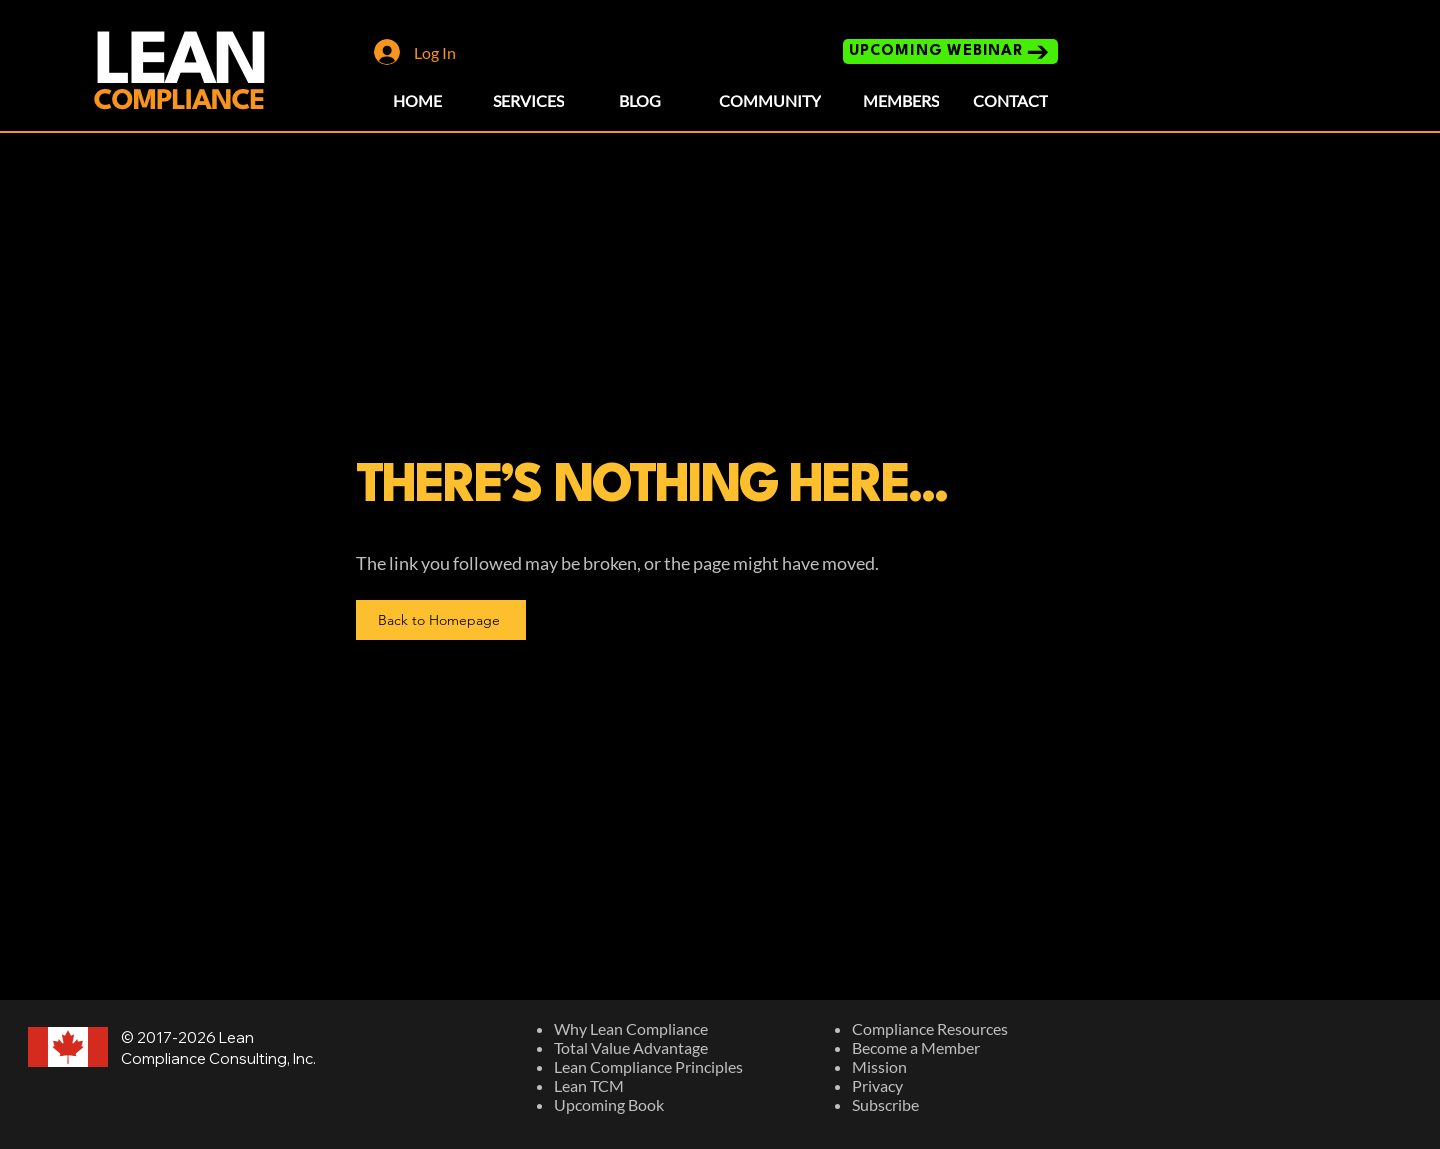 This screenshot has width=1440, height=1149. I want to click on Total Value Advantage, so click(631, 1047).